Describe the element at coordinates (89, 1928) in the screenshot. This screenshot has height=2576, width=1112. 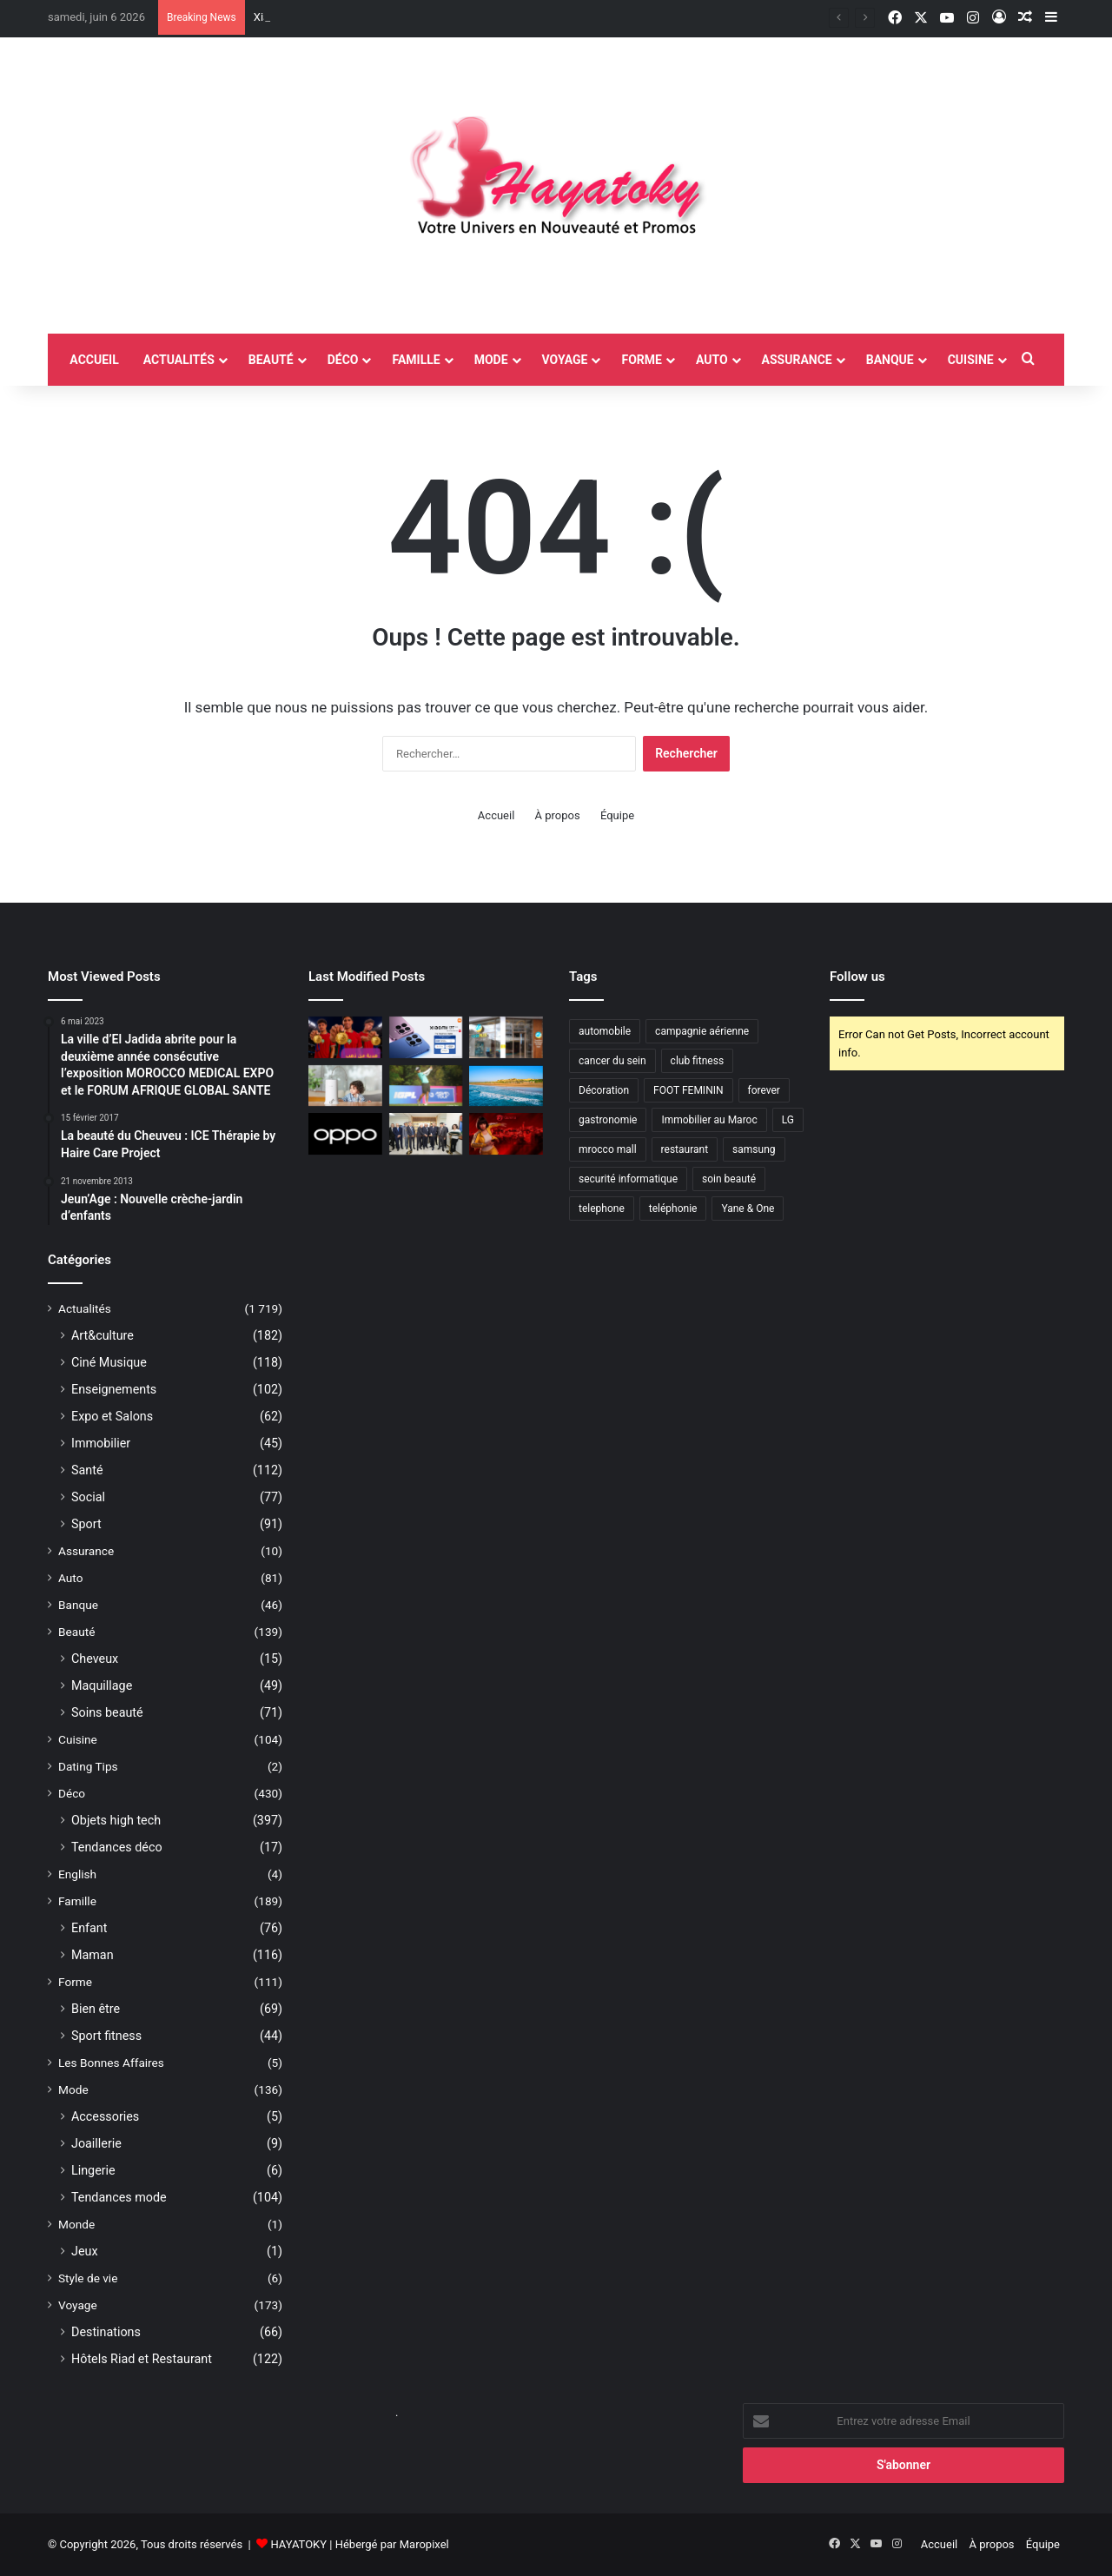
I see `Enfant` at that location.